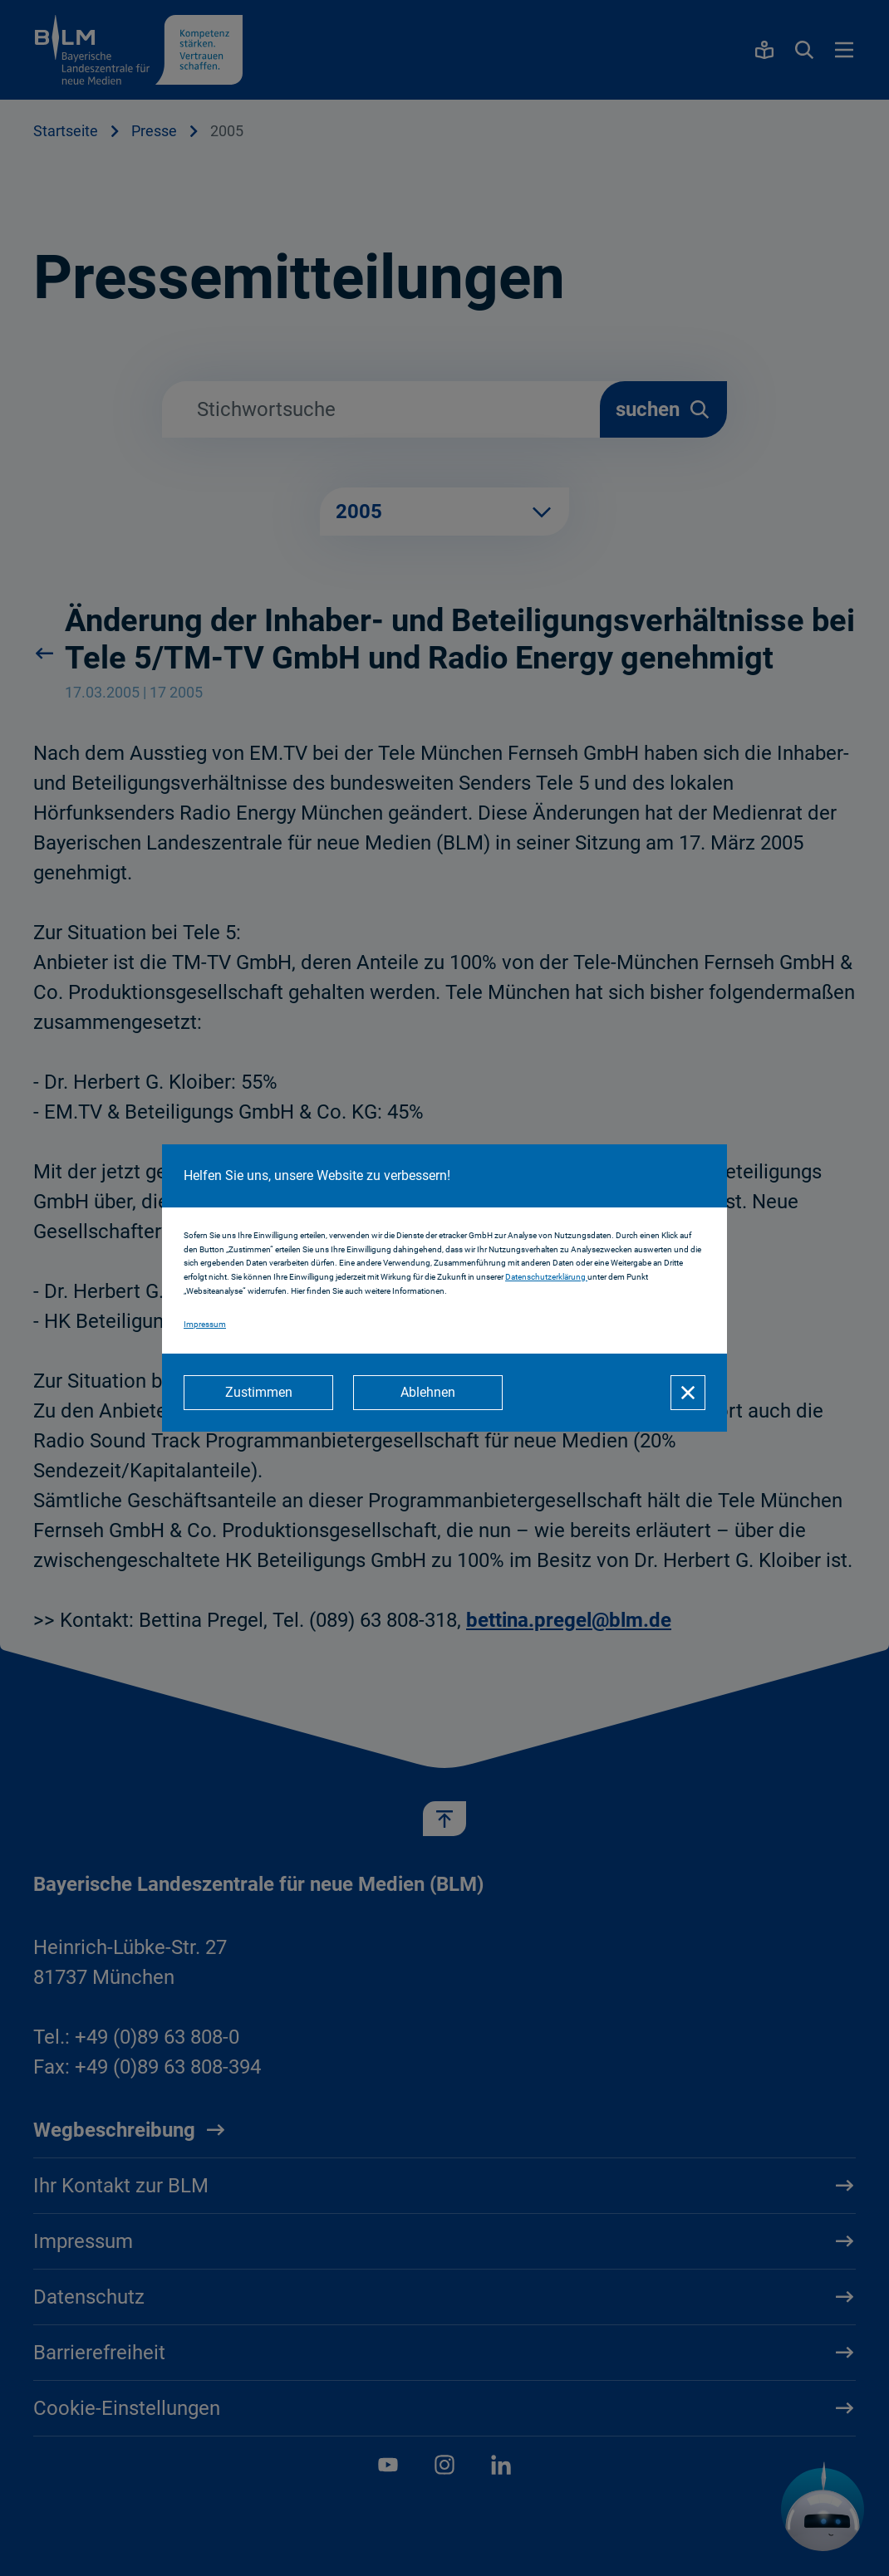 The height and width of the screenshot is (2576, 889). I want to click on [Ablehnen], so click(428, 1392).